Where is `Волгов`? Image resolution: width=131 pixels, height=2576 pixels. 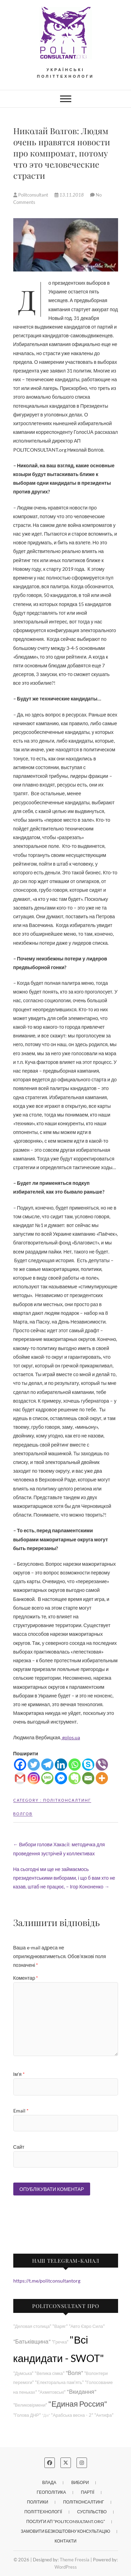 Волгов is located at coordinates (23, 1813).